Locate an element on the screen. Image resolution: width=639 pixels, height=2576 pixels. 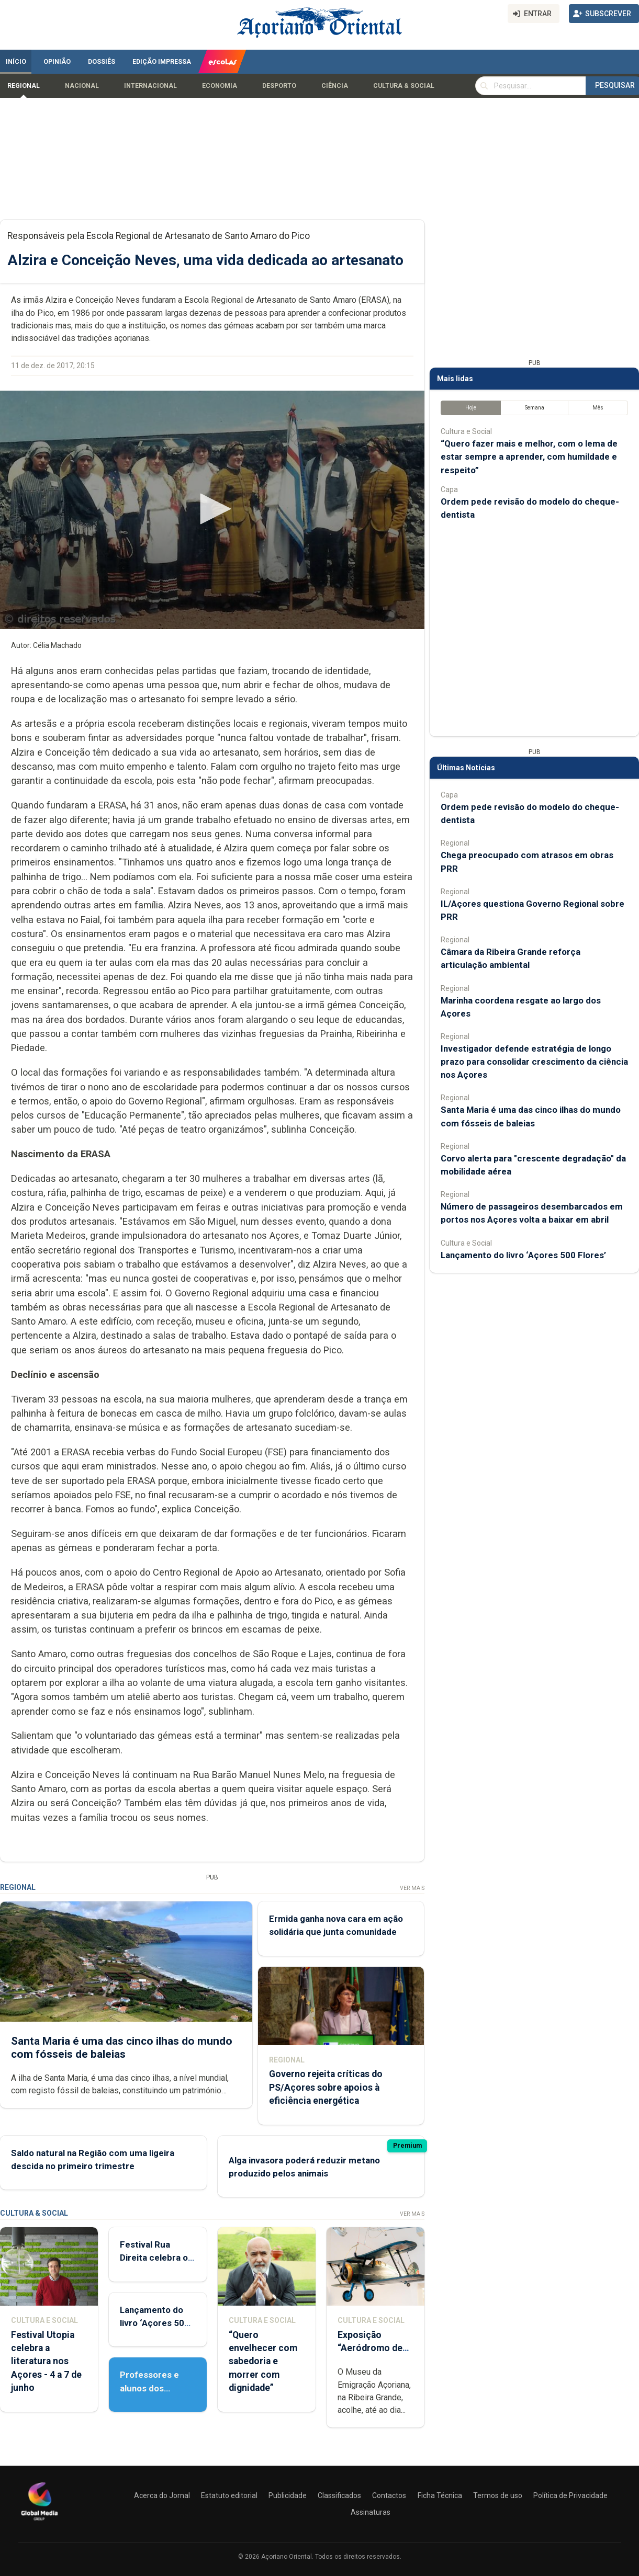
Política de Privacidade is located at coordinates (570, 2495).